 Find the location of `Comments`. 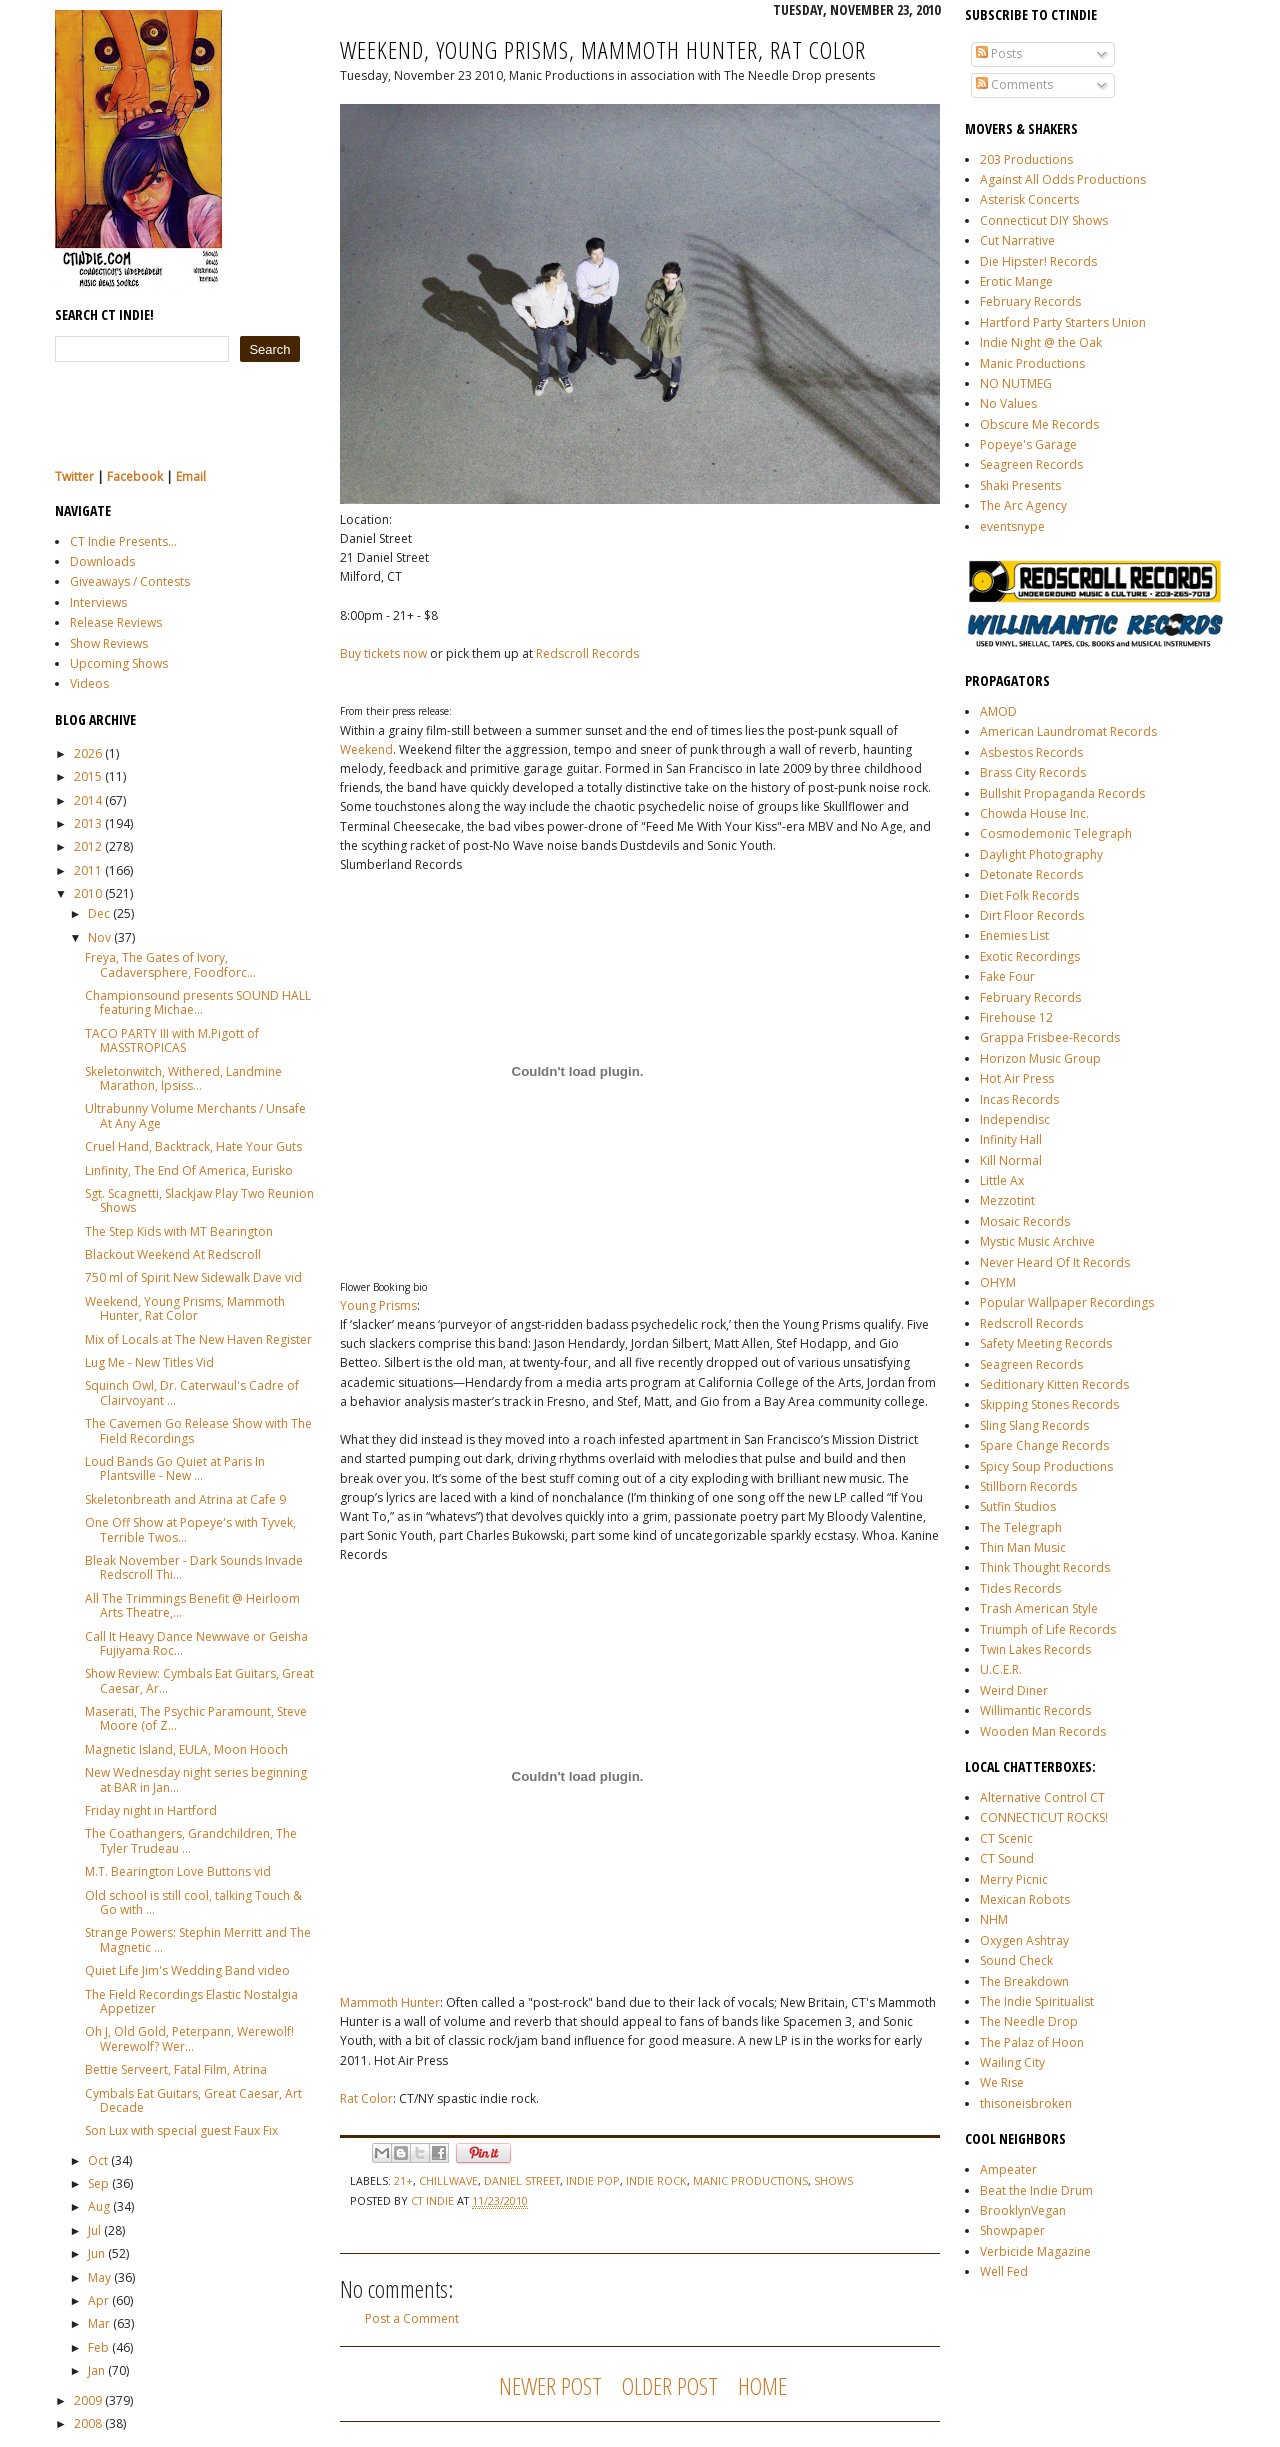

Comments is located at coordinates (1014, 84).